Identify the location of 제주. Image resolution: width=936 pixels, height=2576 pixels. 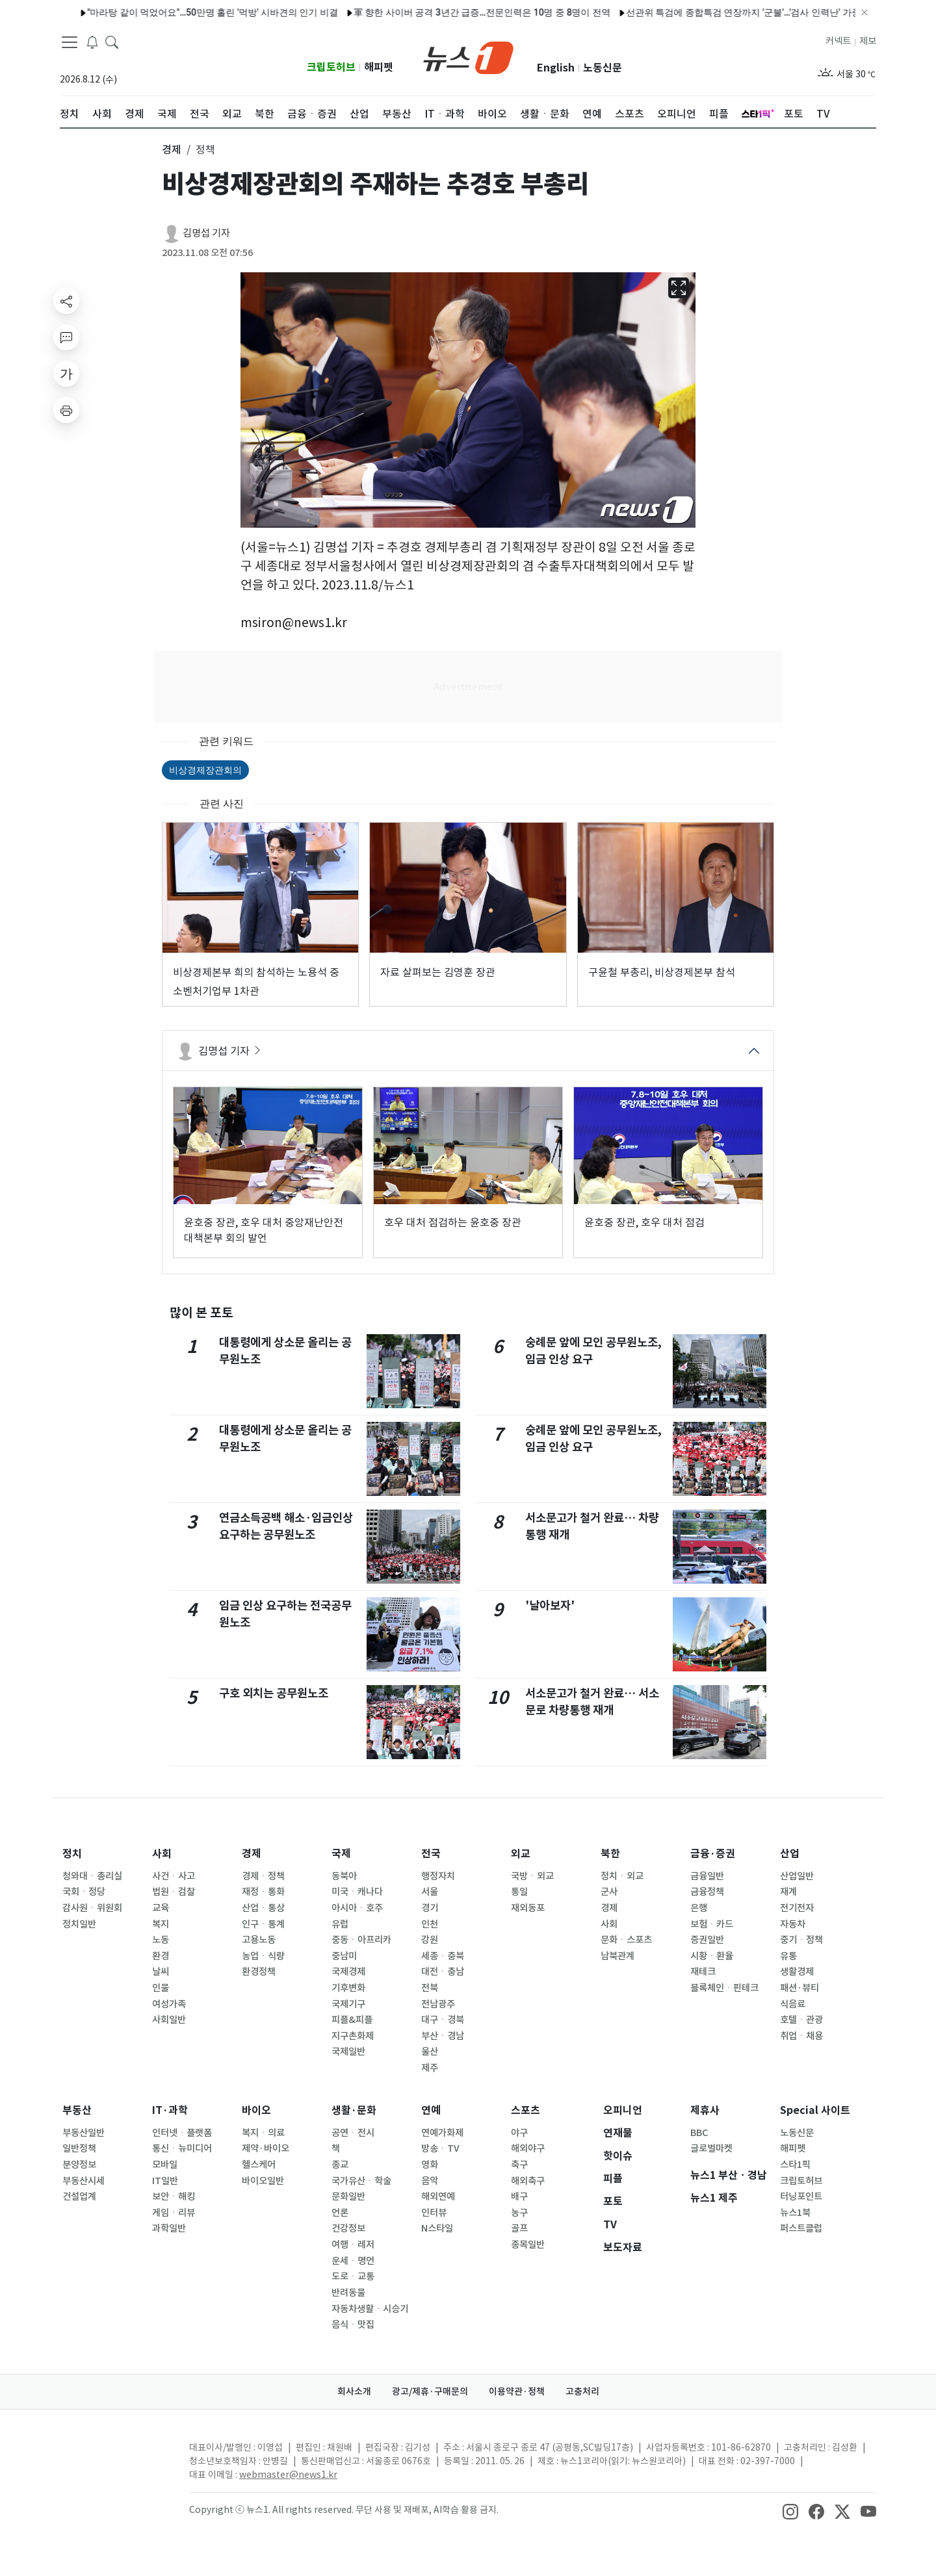
(429, 2068).